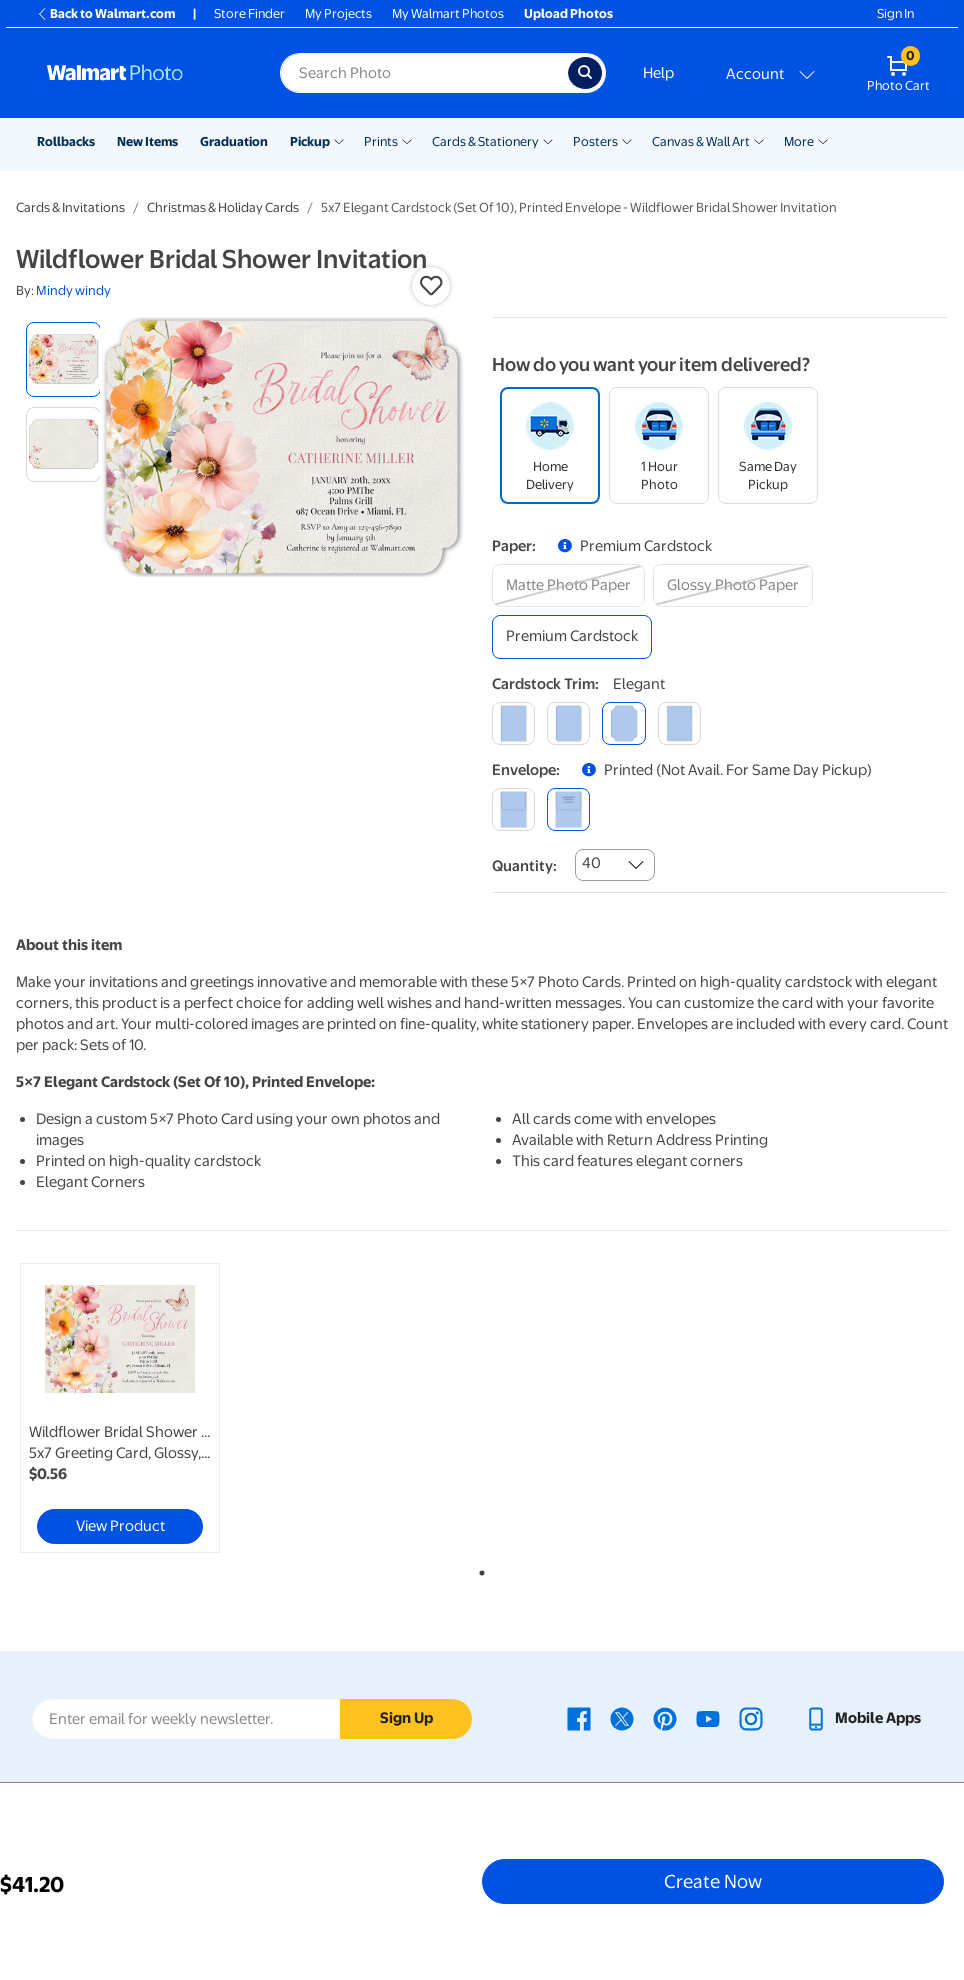  I want to click on [Show submenu of Pickup], so click(339, 140).